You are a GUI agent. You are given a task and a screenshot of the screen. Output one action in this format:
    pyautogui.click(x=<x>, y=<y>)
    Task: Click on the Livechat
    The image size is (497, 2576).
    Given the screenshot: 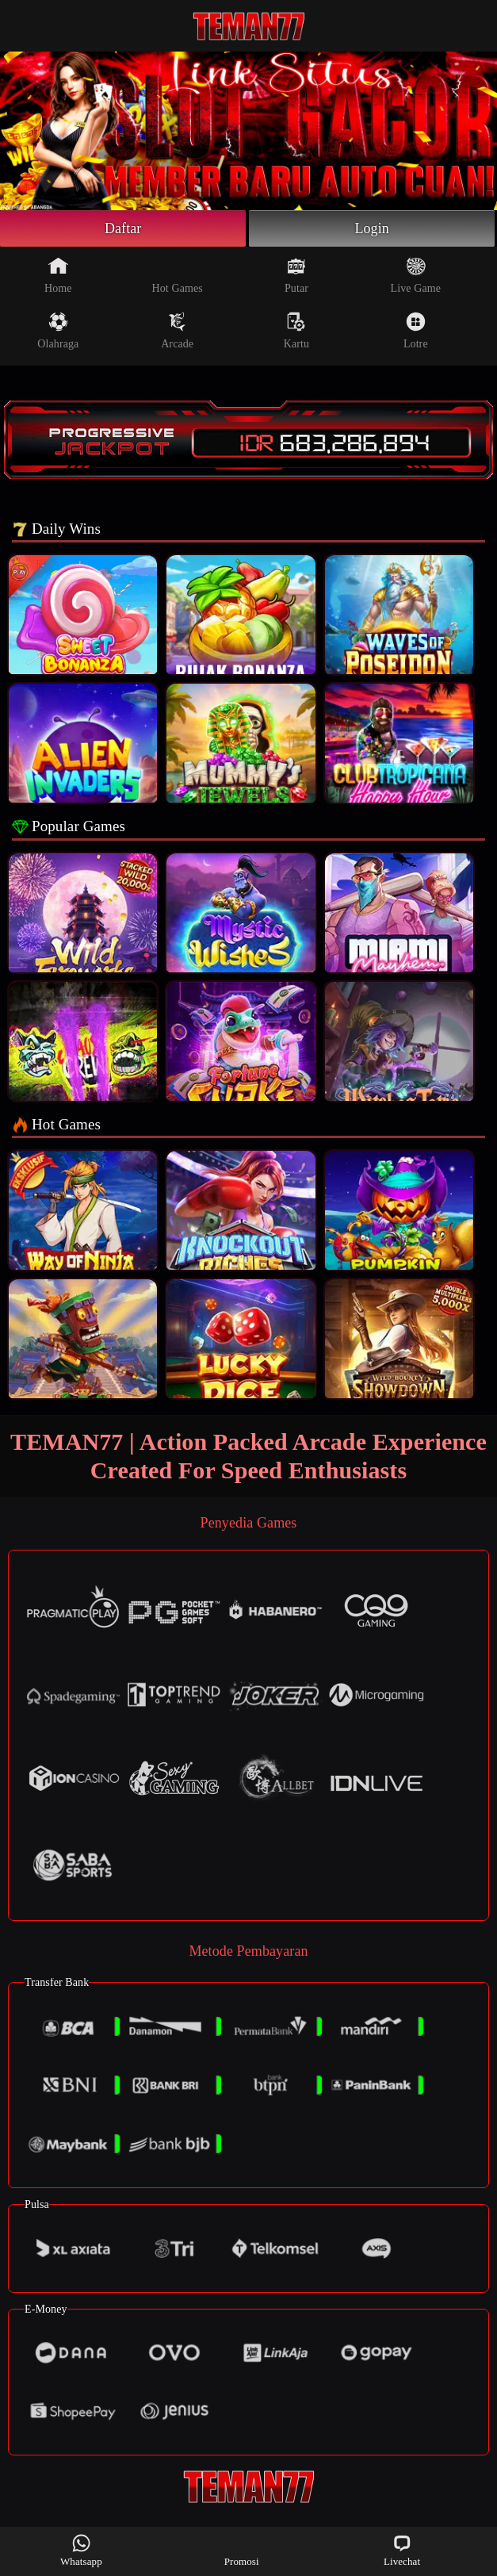 What is the action you would take?
    pyautogui.click(x=402, y=2550)
    